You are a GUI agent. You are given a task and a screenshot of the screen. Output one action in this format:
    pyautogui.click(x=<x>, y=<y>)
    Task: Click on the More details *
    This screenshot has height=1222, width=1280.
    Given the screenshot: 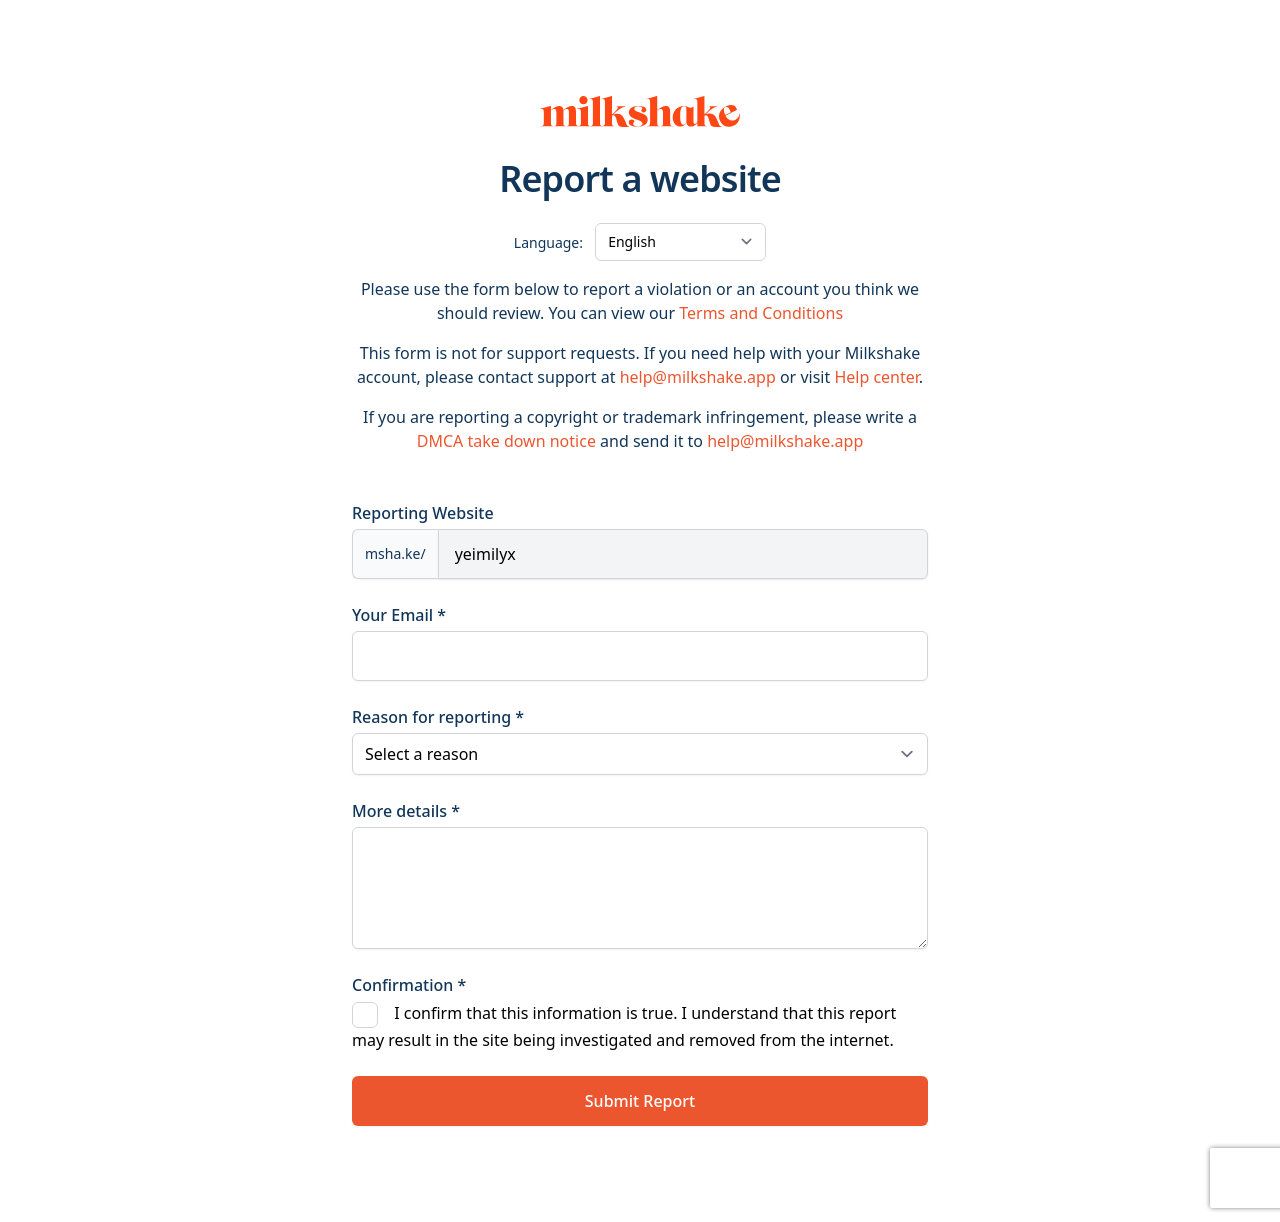 What is the action you would take?
    pyautogui.click(x=406, y=811)
    